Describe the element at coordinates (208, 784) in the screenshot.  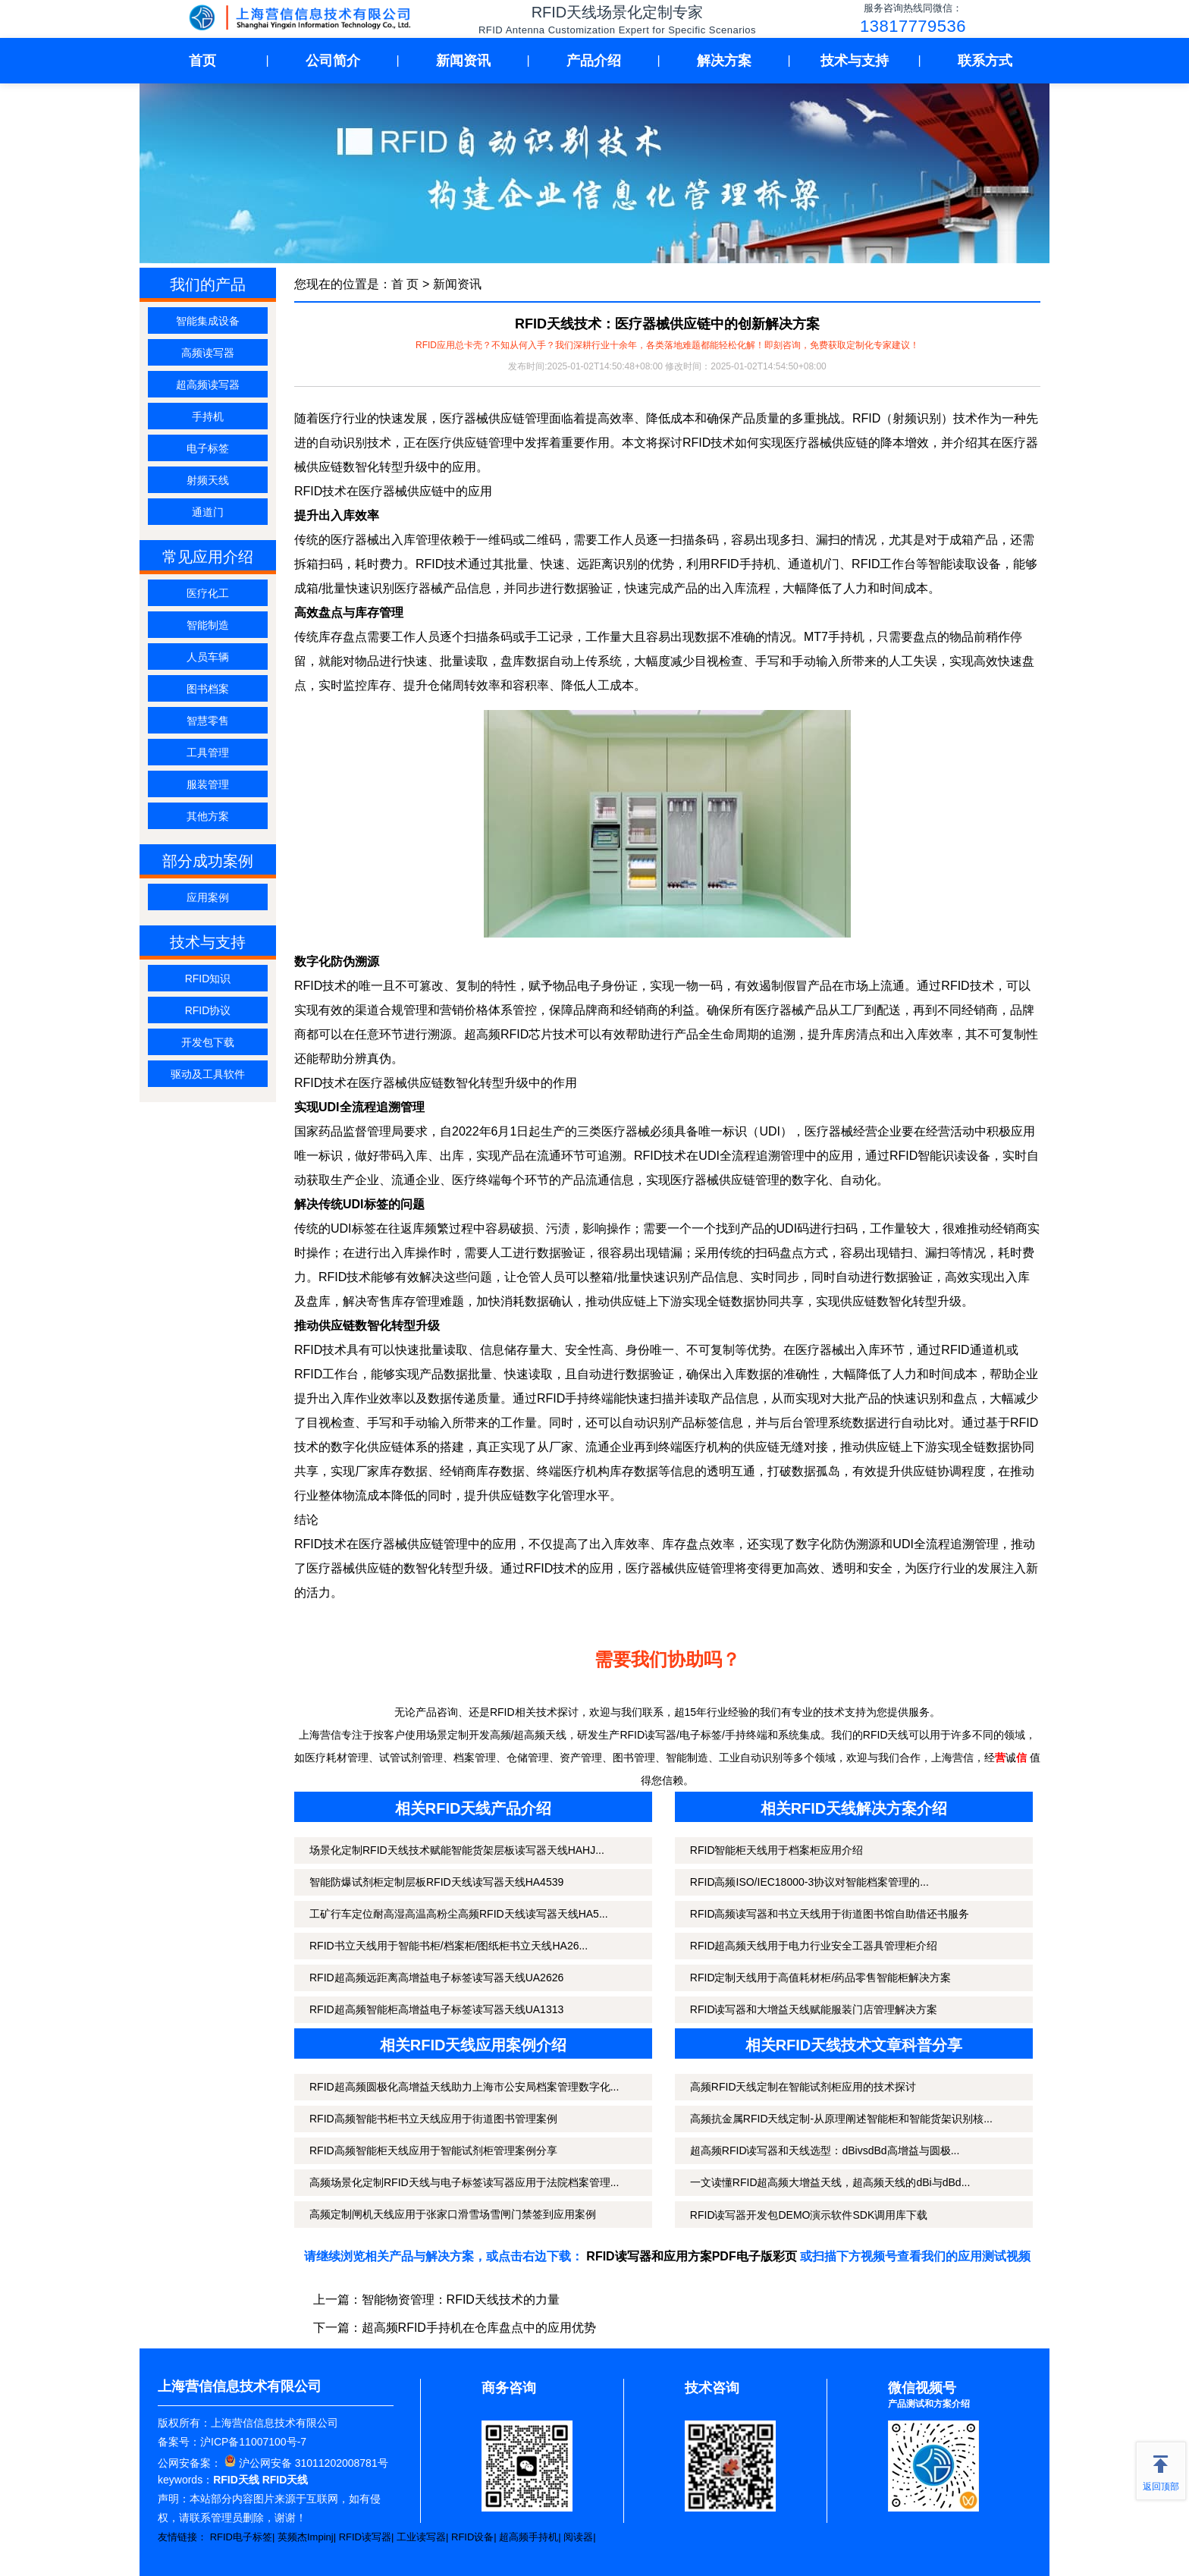
I see `服装管理` at that location.